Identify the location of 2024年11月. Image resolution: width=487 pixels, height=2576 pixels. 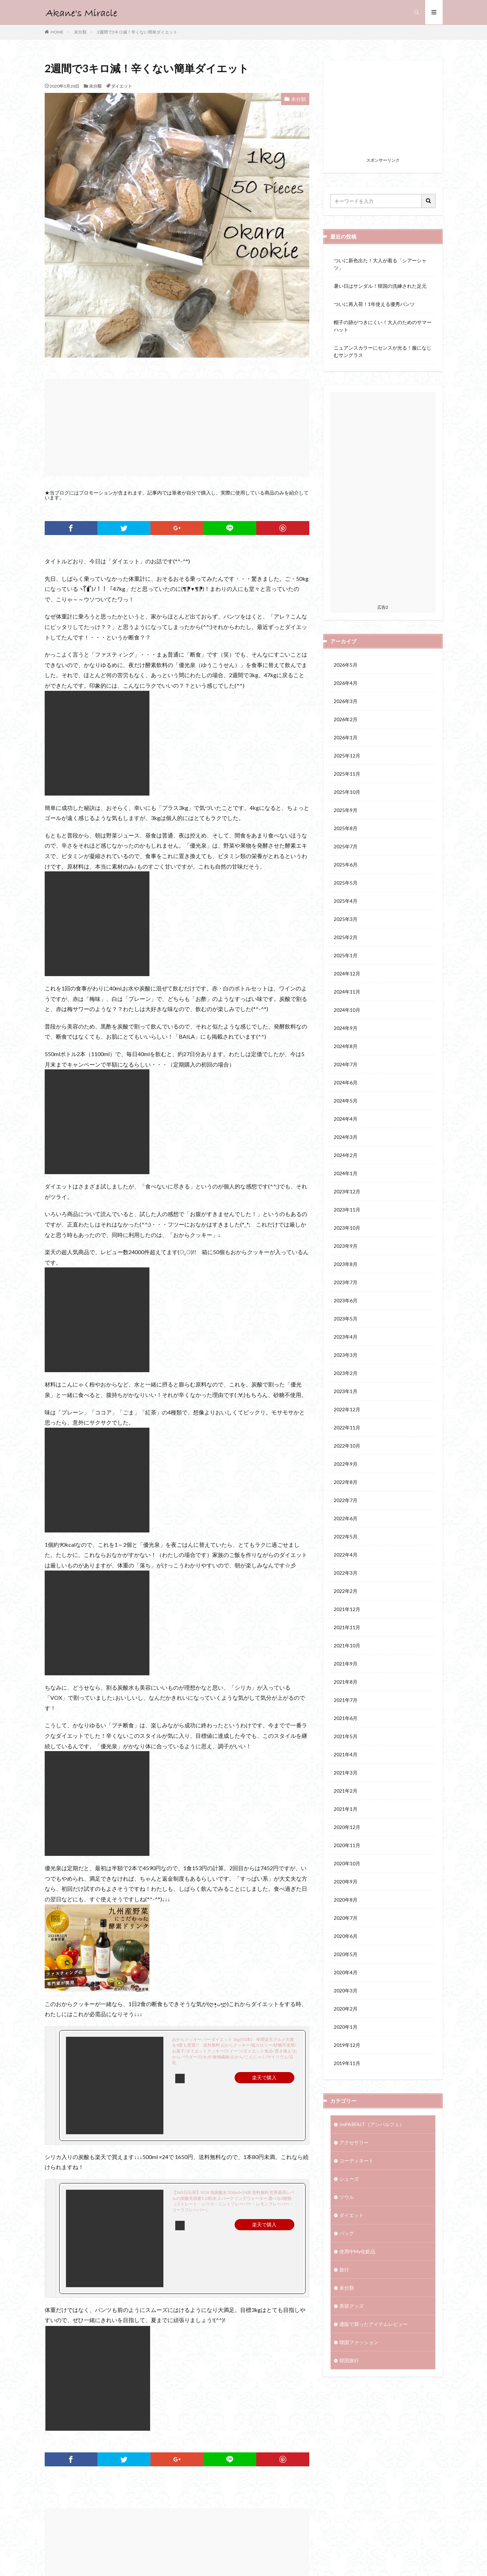
(347, 992).